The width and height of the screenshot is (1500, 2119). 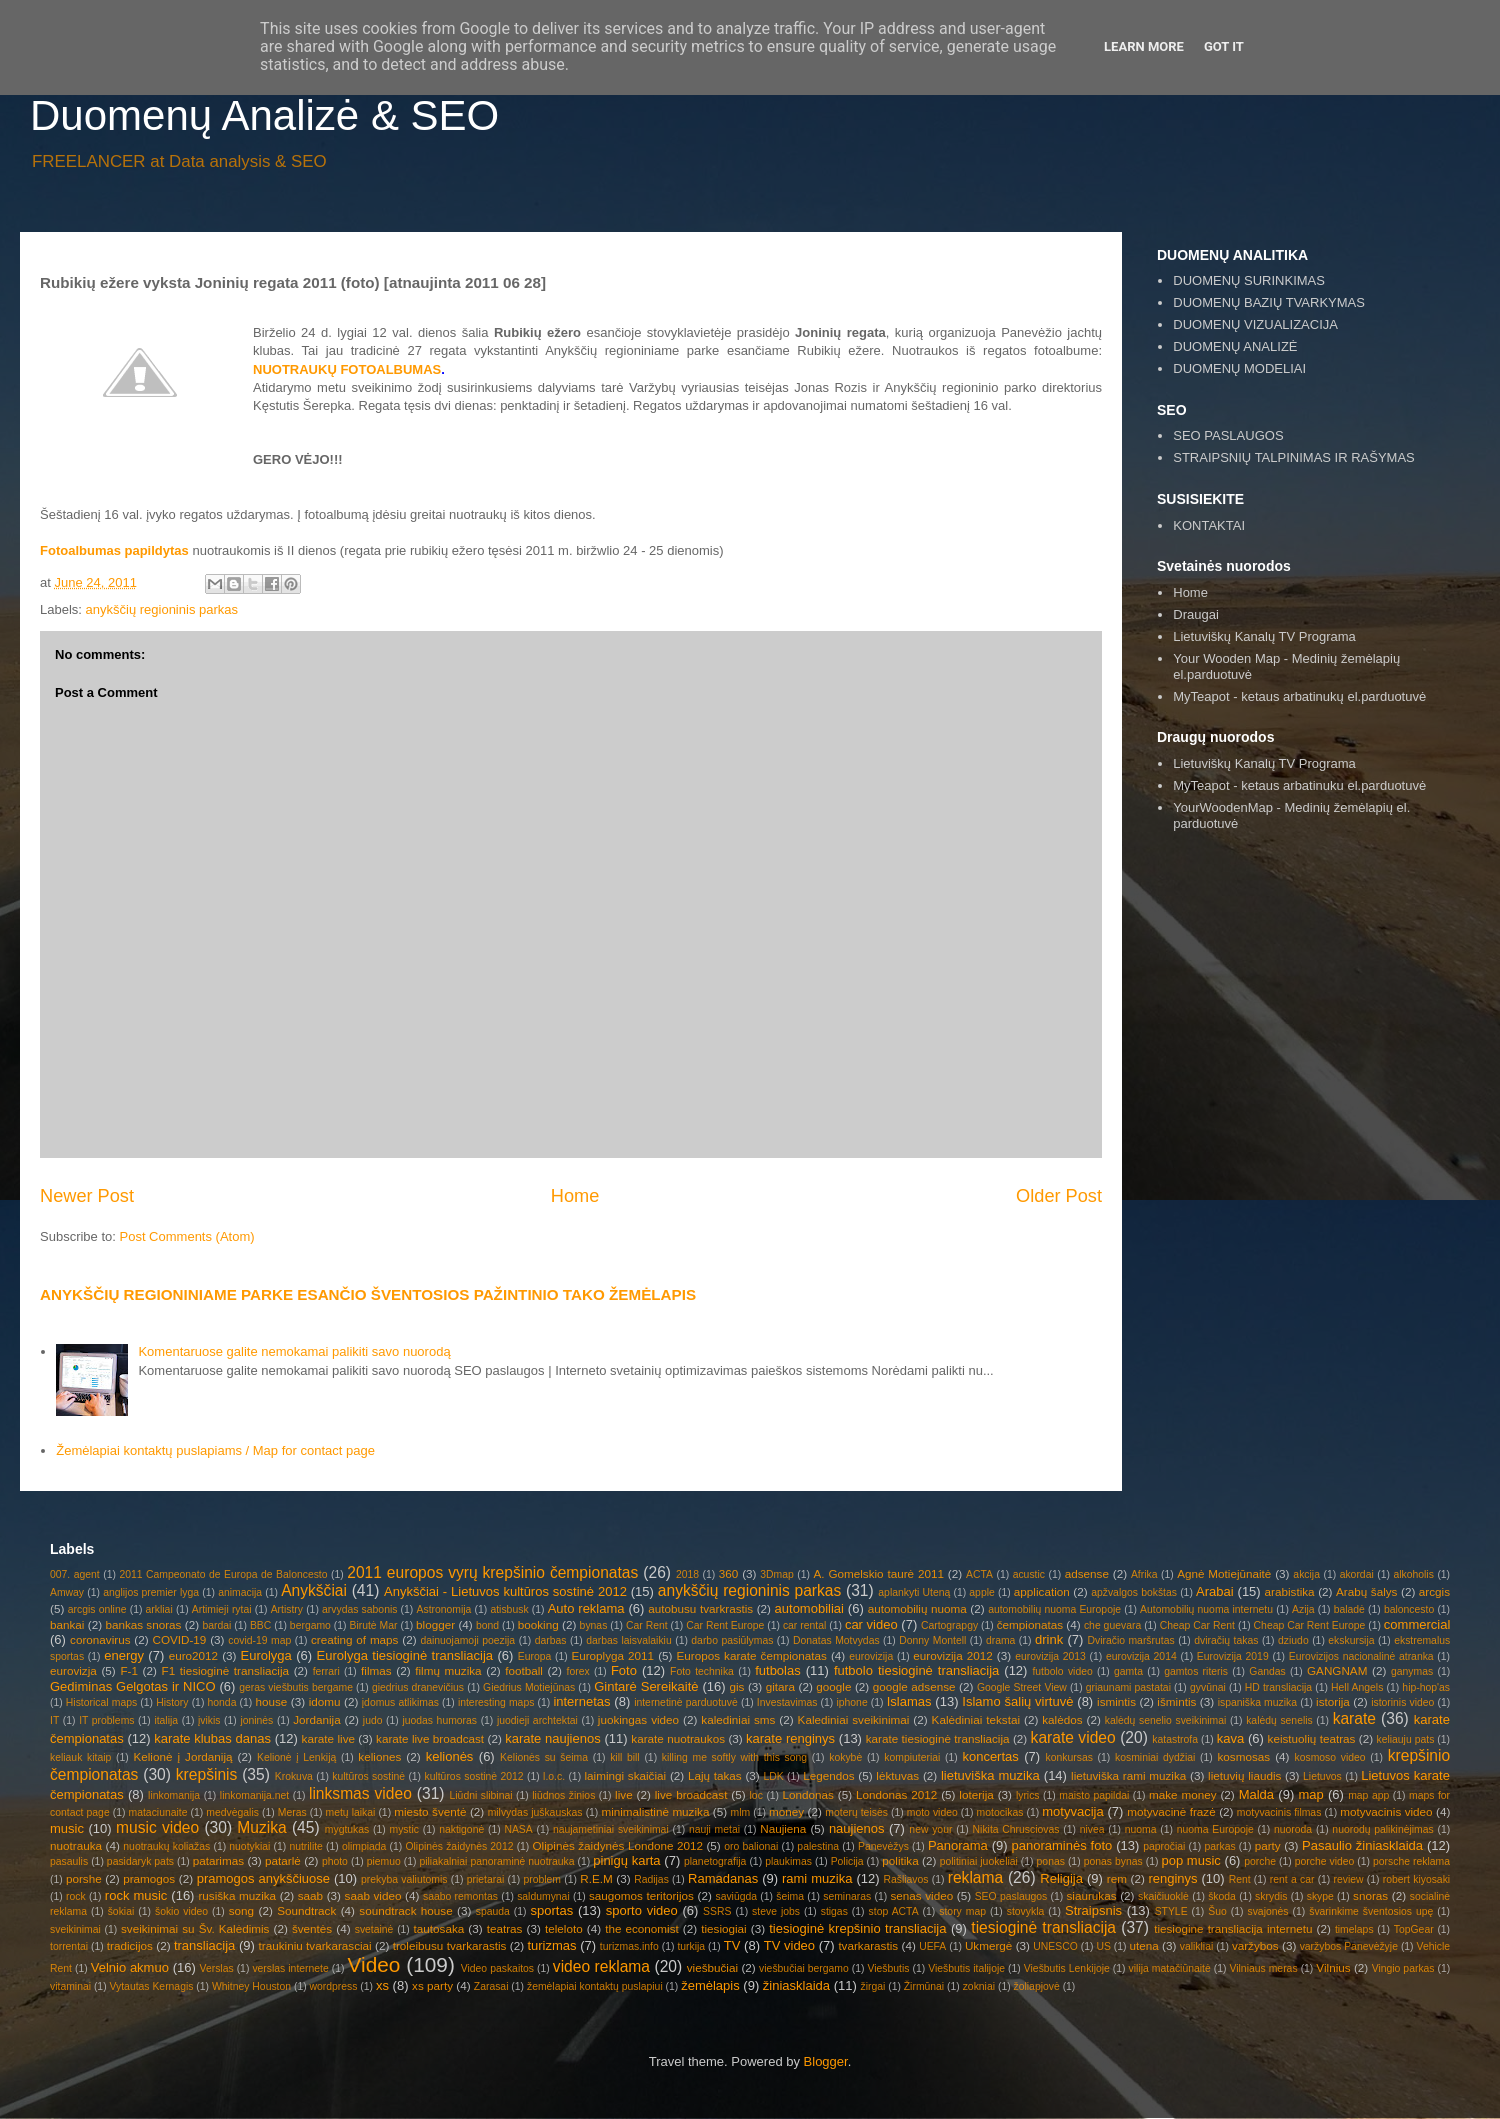 I want to click on IT, so click(x=54, y=1720).